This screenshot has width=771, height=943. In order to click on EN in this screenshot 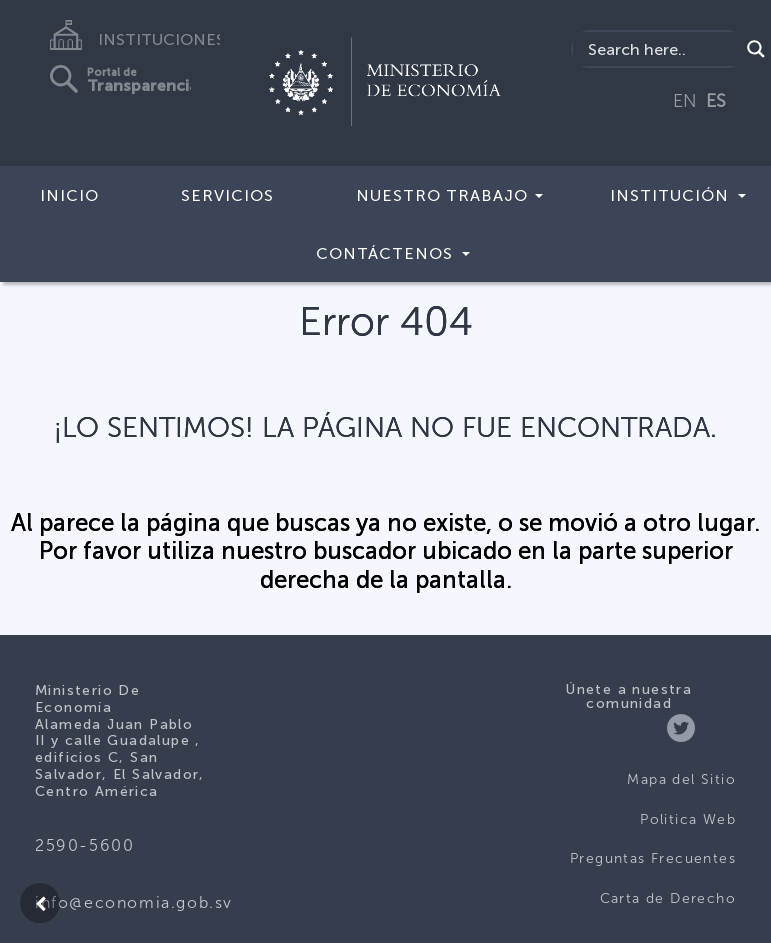, I will do `click(685, 101)`.